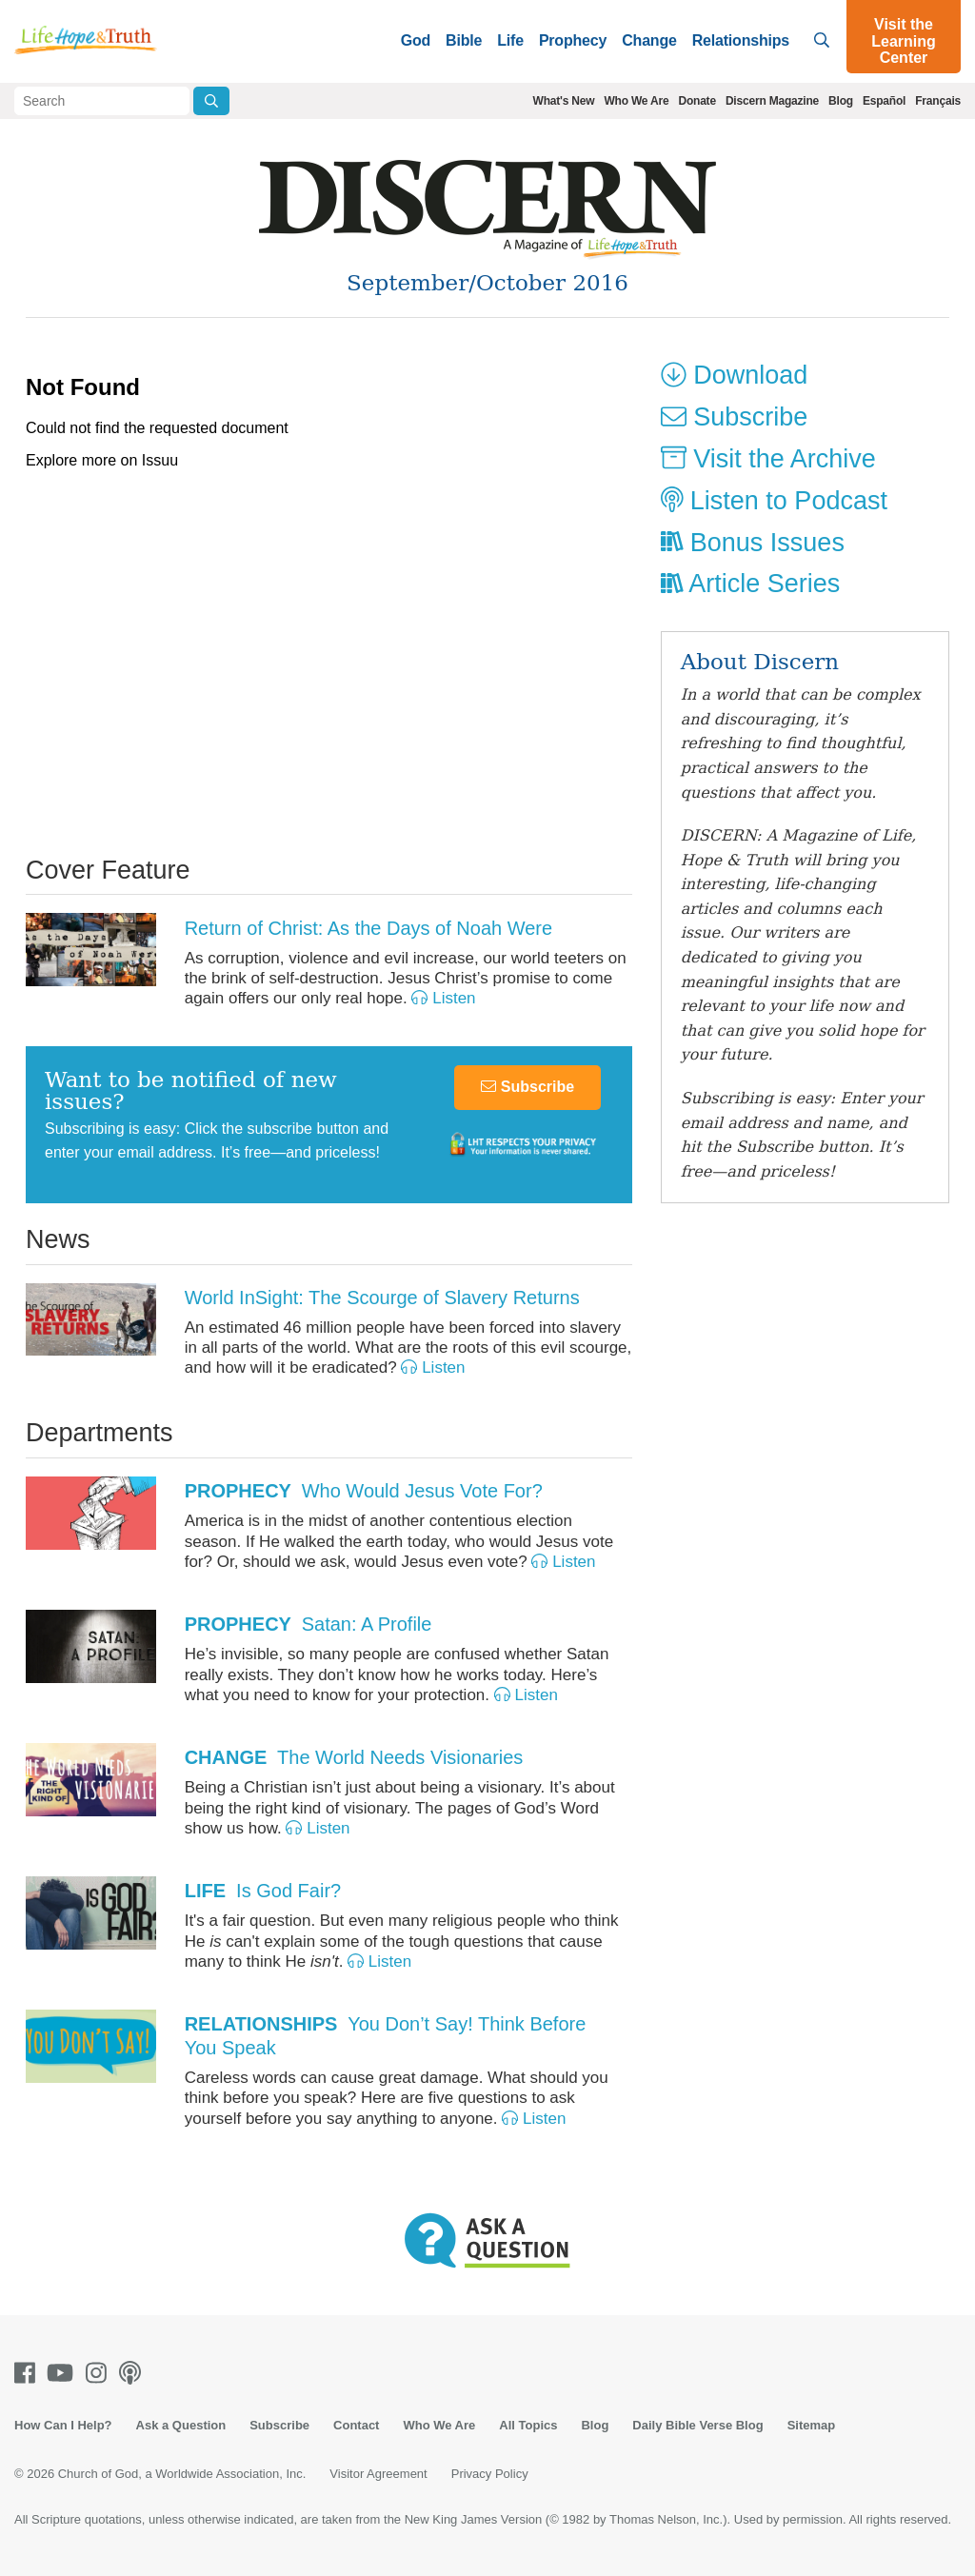  What do you see at coordinates (573, 40) in the screenshot?
I see `Prophecy` at bounding box center [573, 40].